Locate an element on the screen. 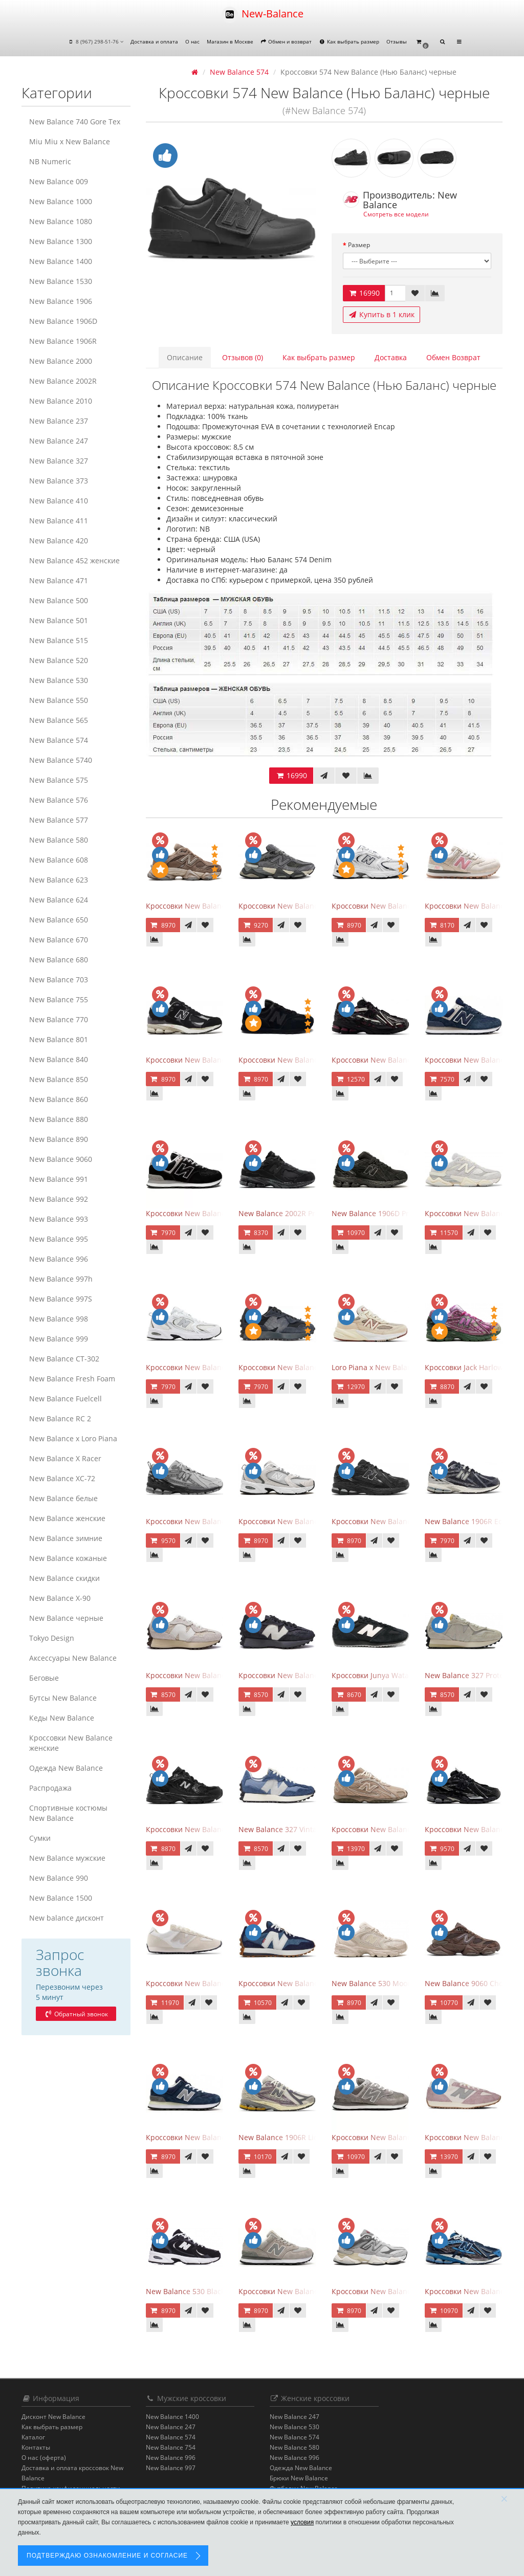 Image resolution: width=524 pixels, height=2576 pixels. New Balance 1906R Eclipse is located at coordinates (471, 1521).